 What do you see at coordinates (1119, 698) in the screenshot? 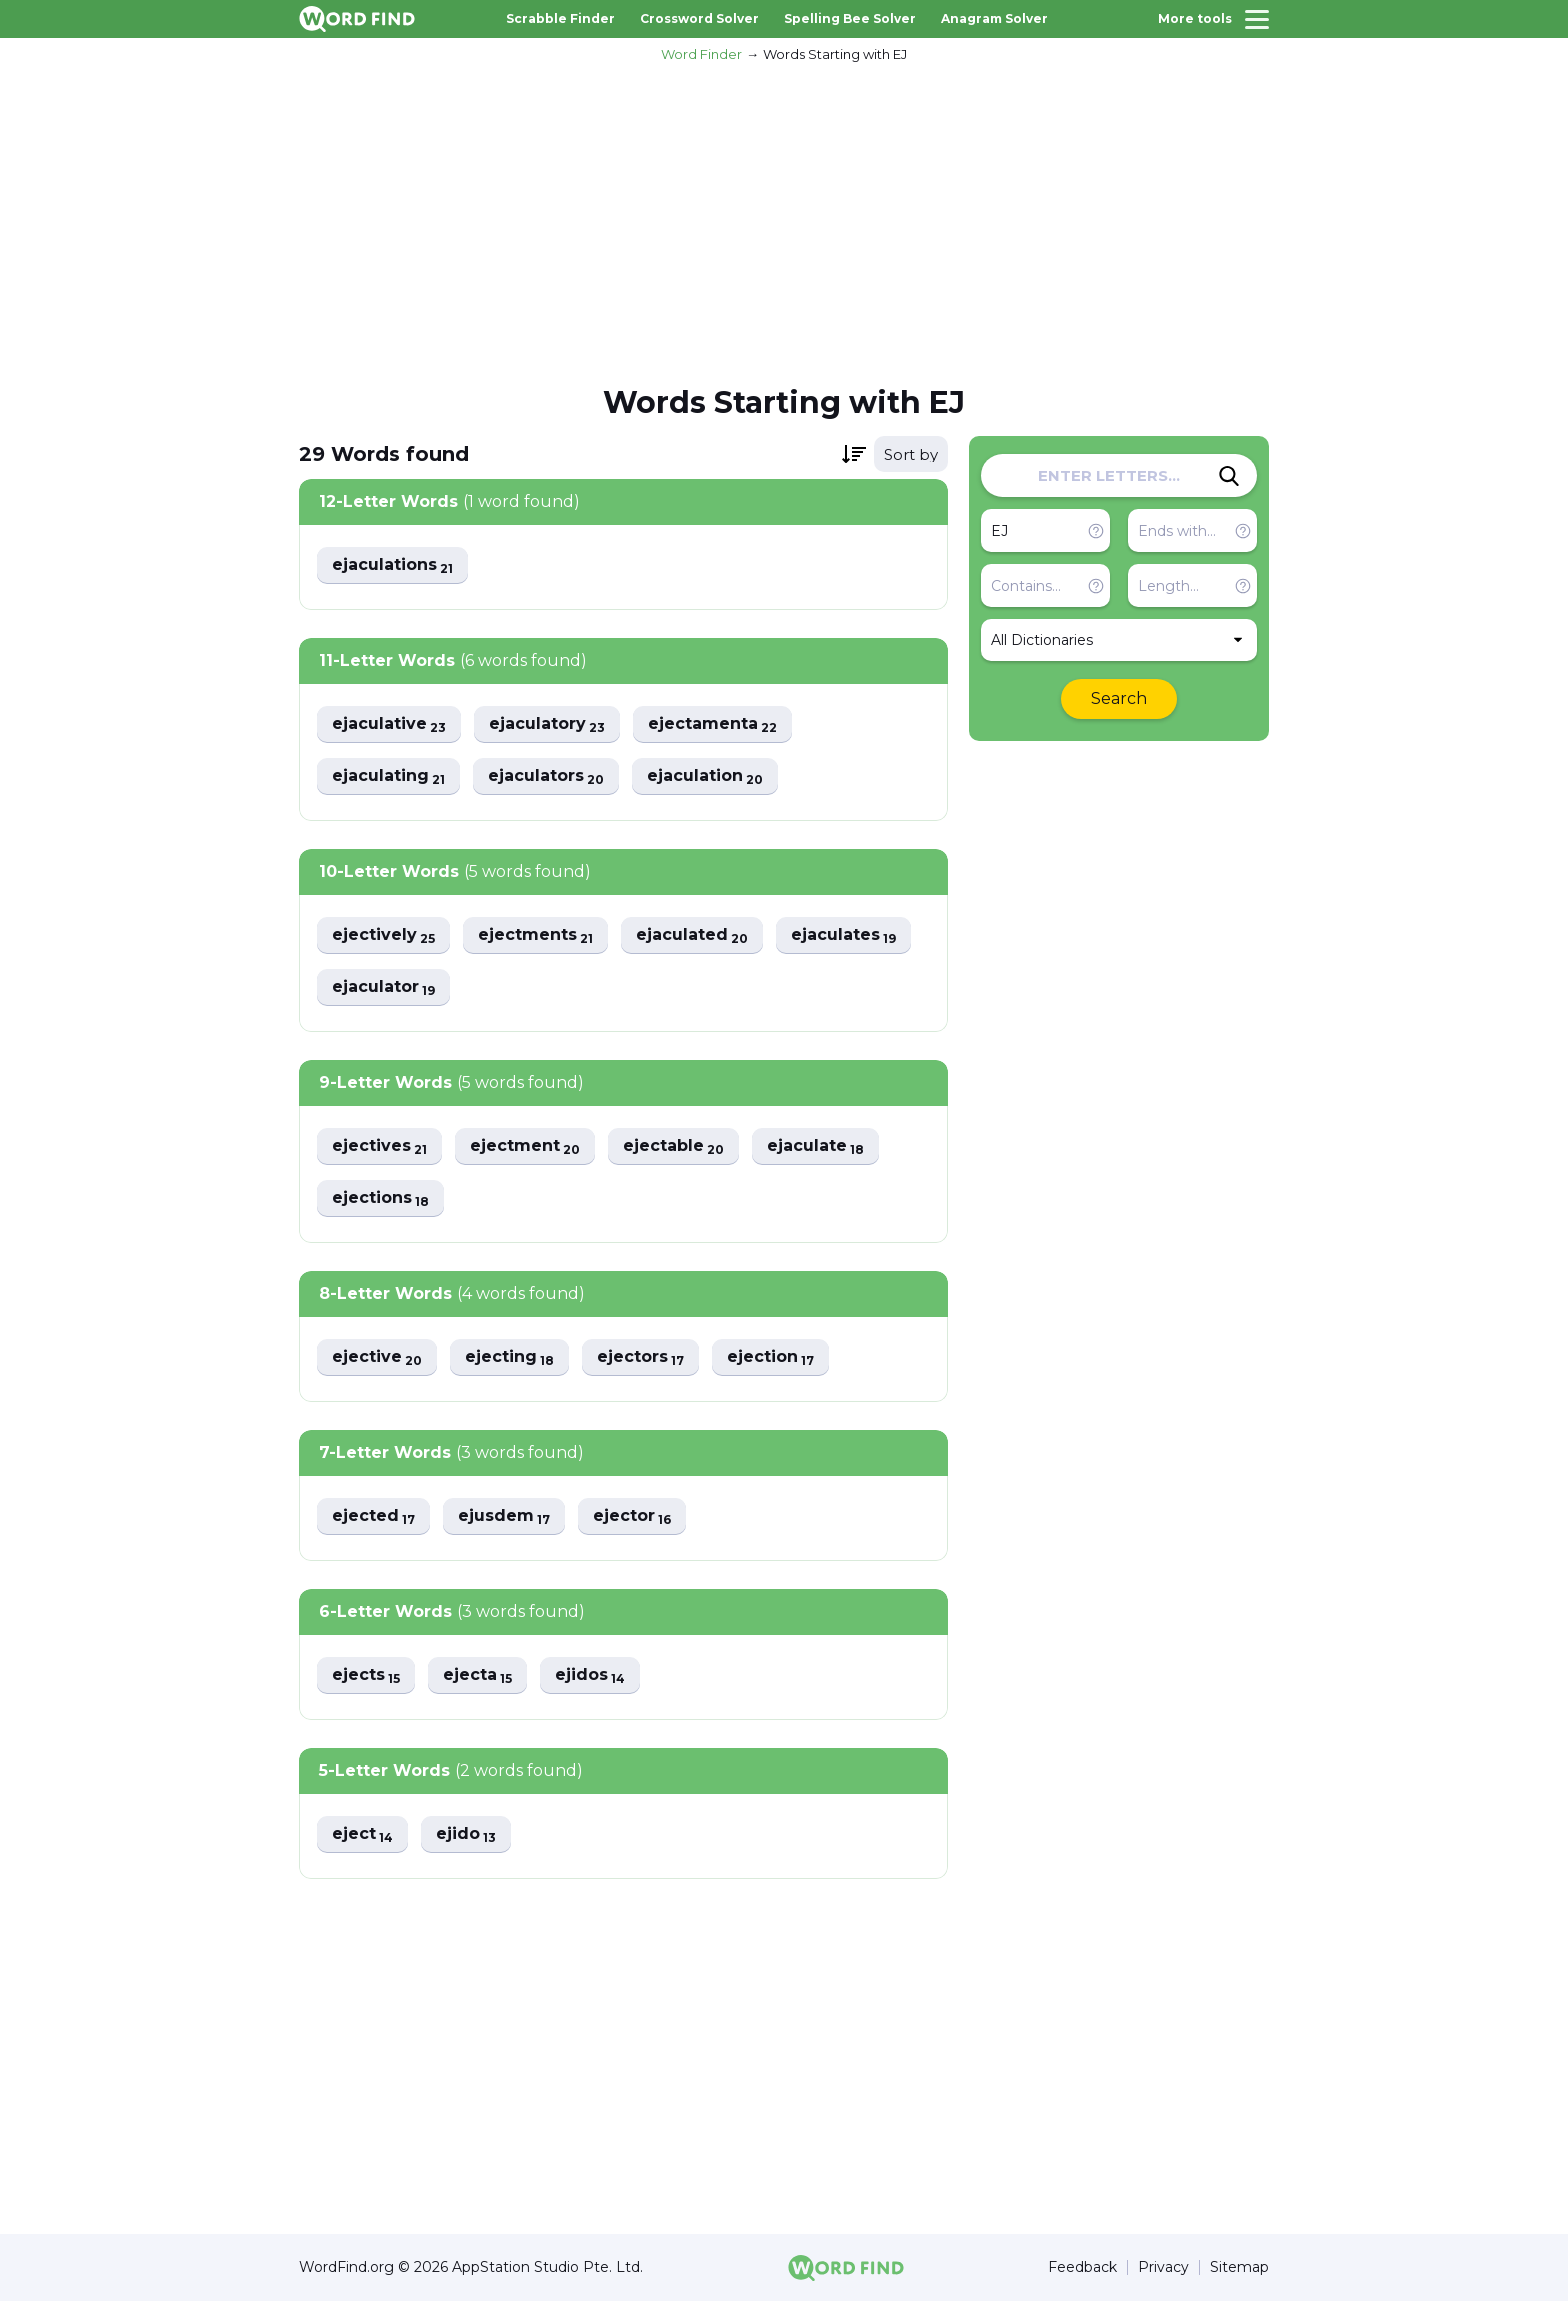
I see `Search` at bounding box center [1119, 698].